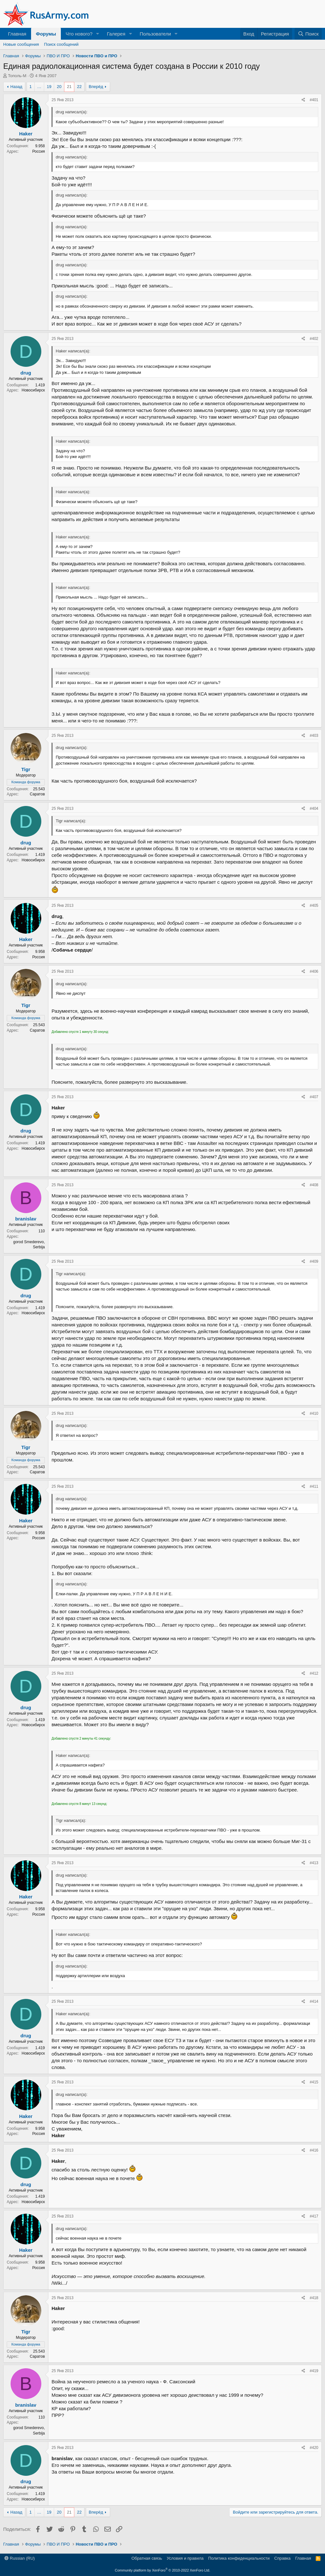 The height and width of the screenshot is (2576, 325). Describe the element at coordinates (314, 100) in the screenshot. I see `#401` at that location.